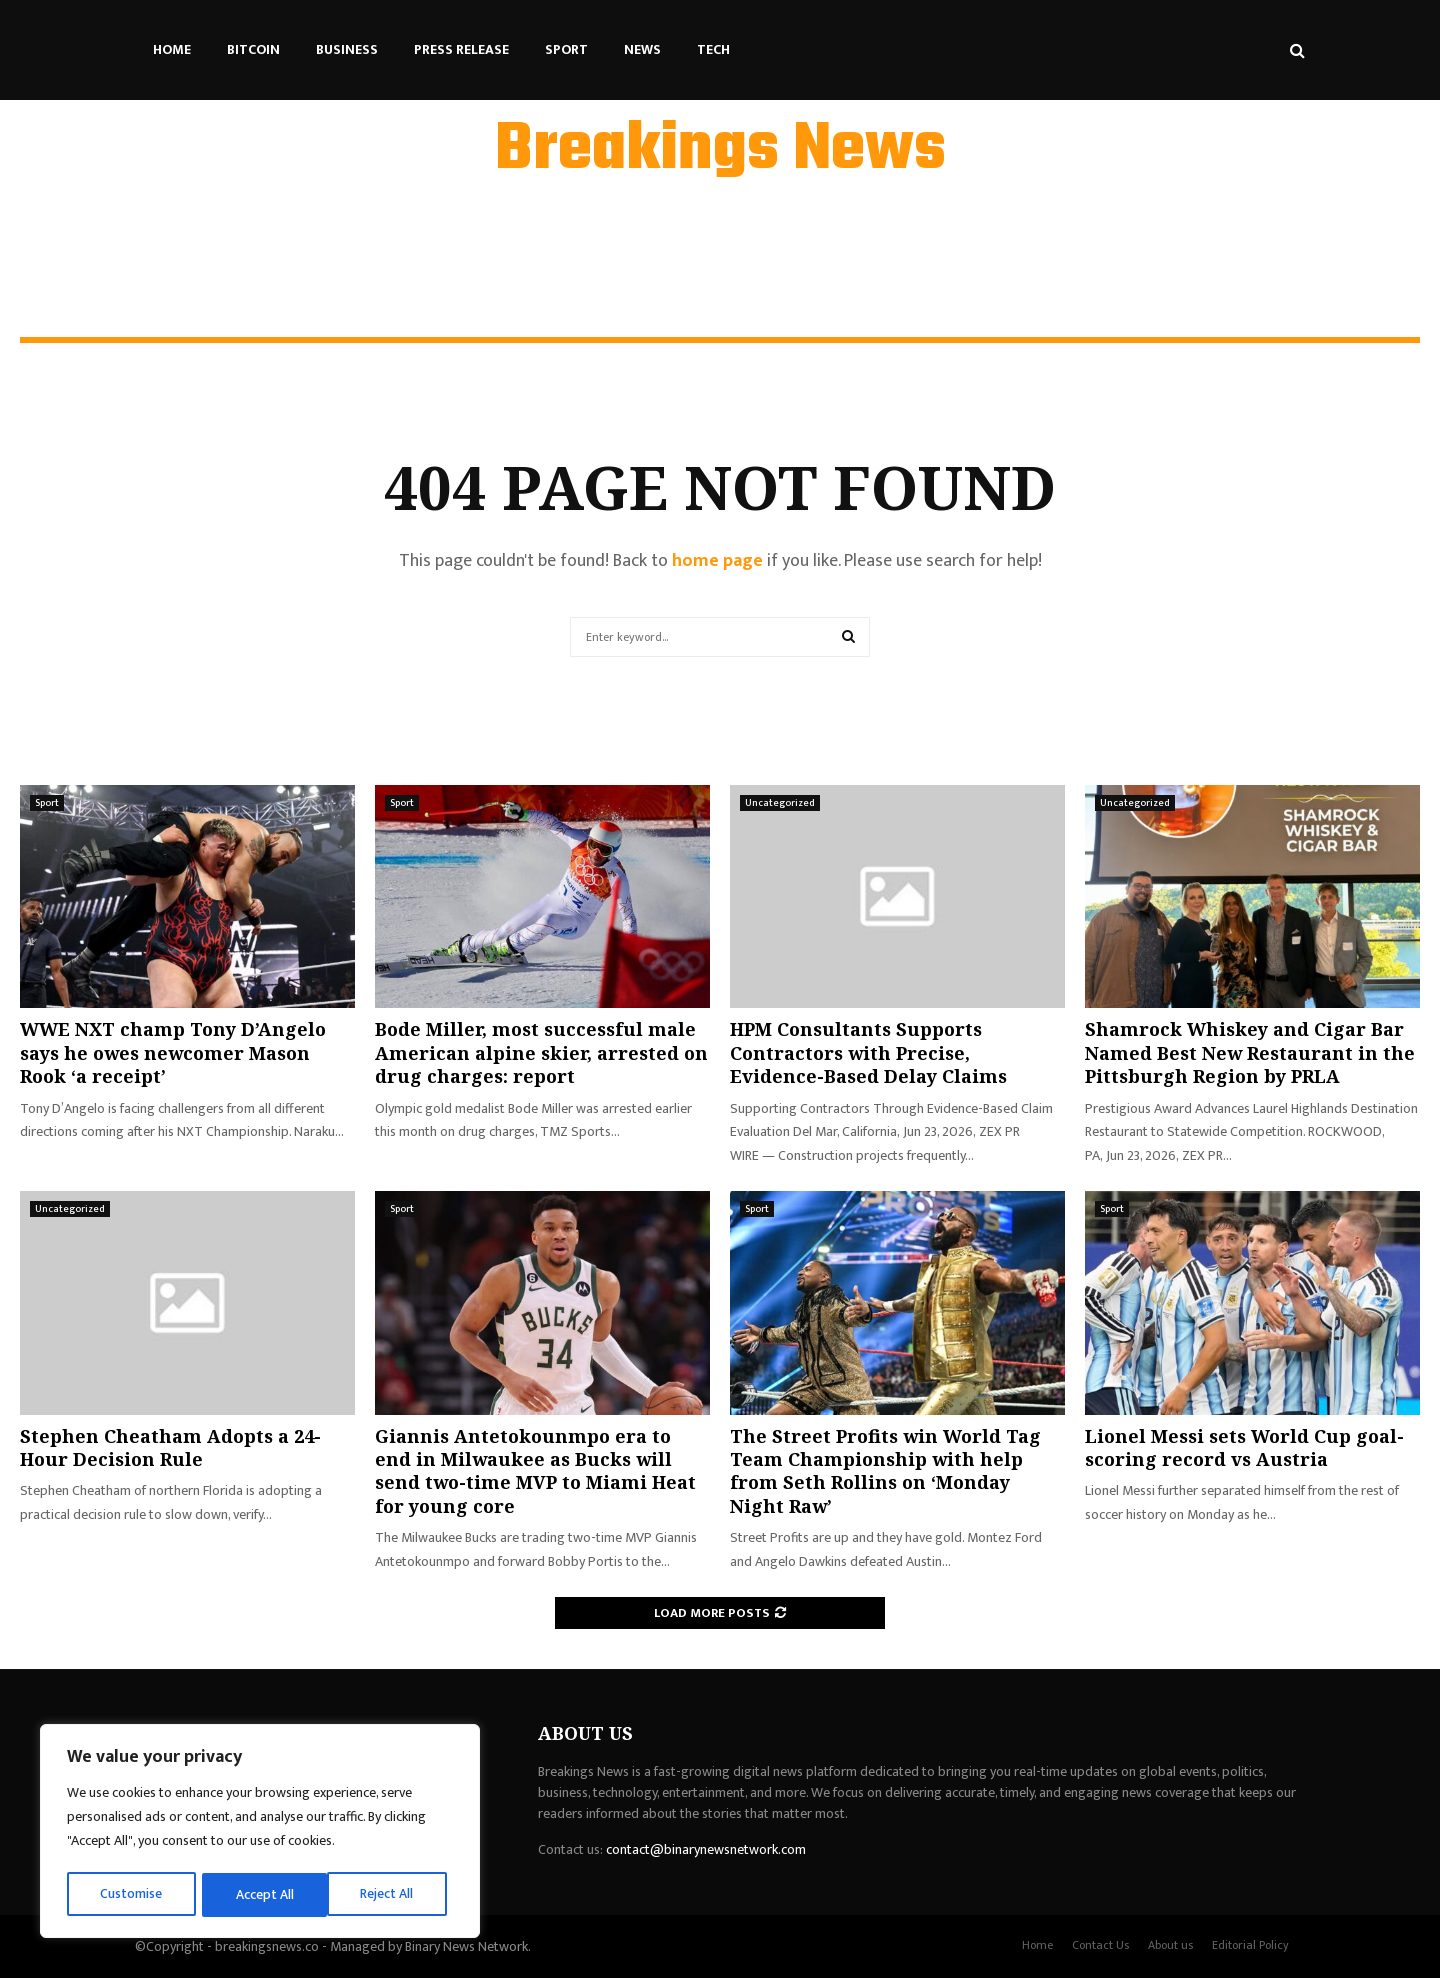 The image size is (1440, 1978). What do you see at coordinates (868, 1052) in the screenshot?
I see `HPM Consultants Supports Contractors with Precise, Evidence-Based Delay Claims` at bounding box center [868, 1052].